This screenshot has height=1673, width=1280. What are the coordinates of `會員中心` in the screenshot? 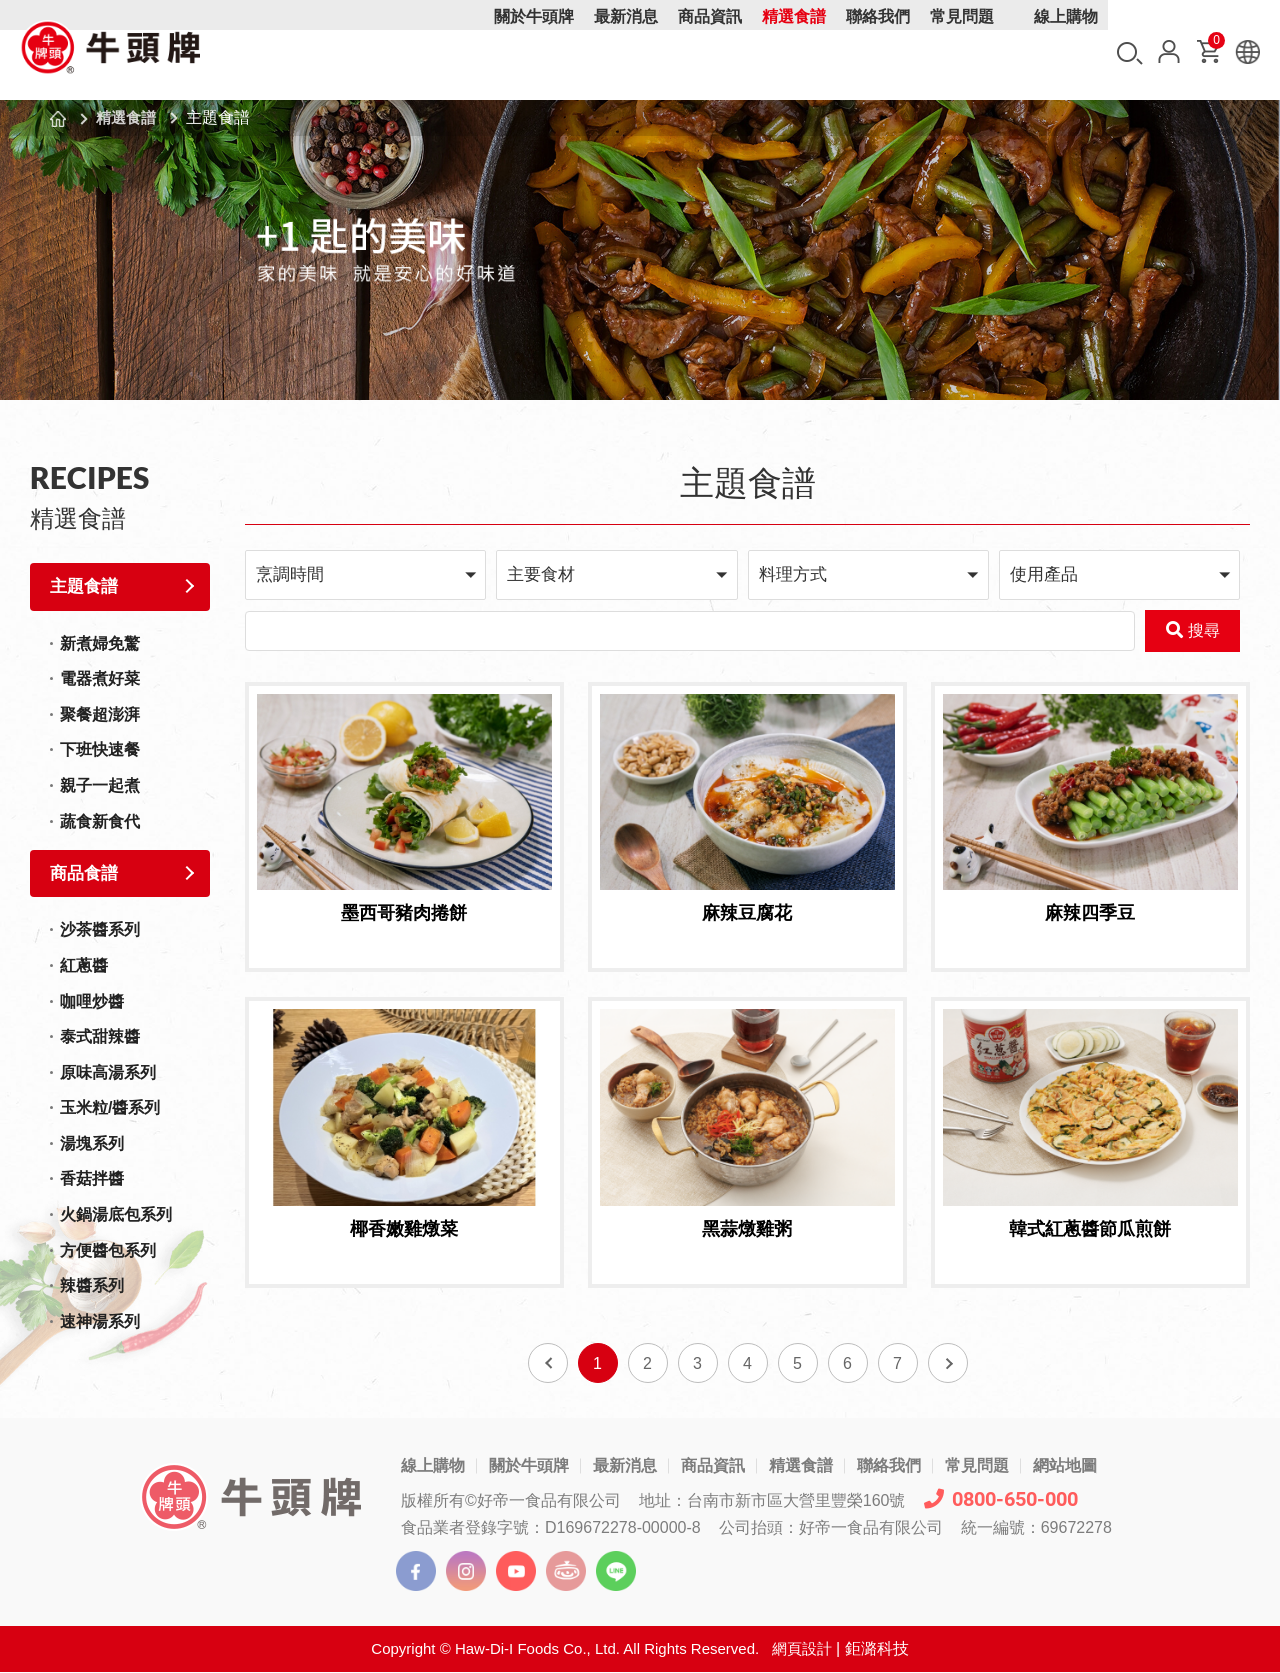 It's located at (1169, 51).